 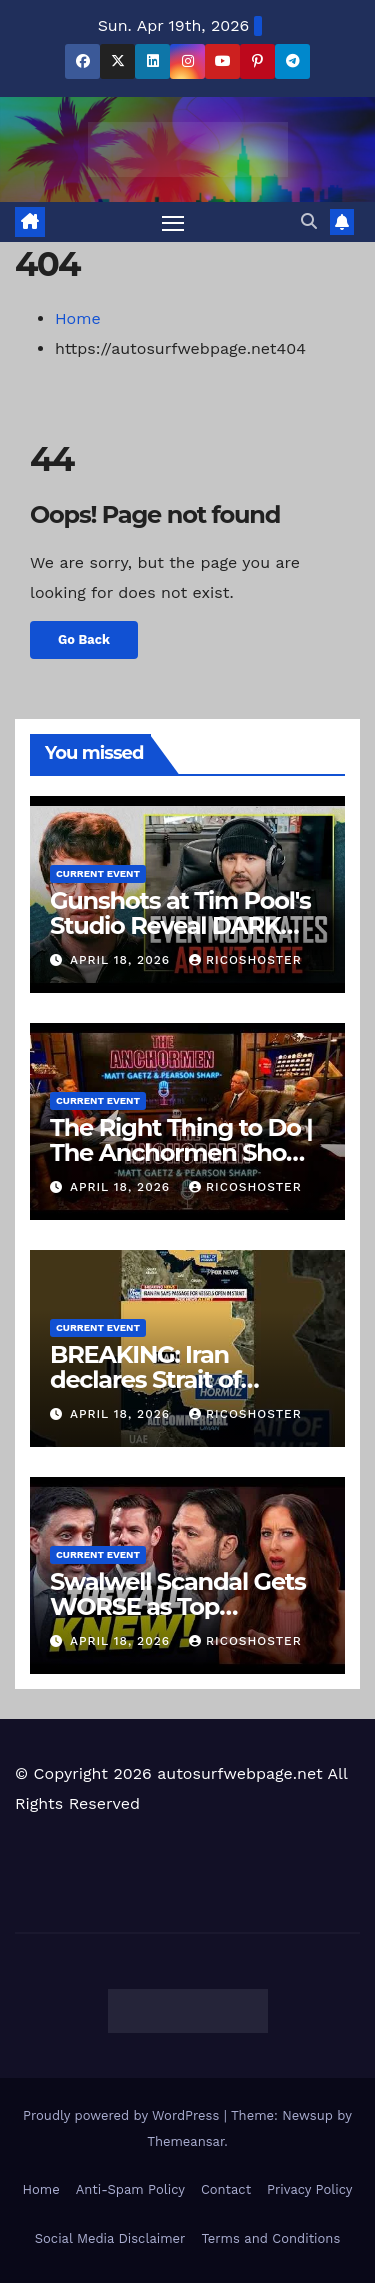 I want to click on [Toggle navigation], so click(x=173, y=222).